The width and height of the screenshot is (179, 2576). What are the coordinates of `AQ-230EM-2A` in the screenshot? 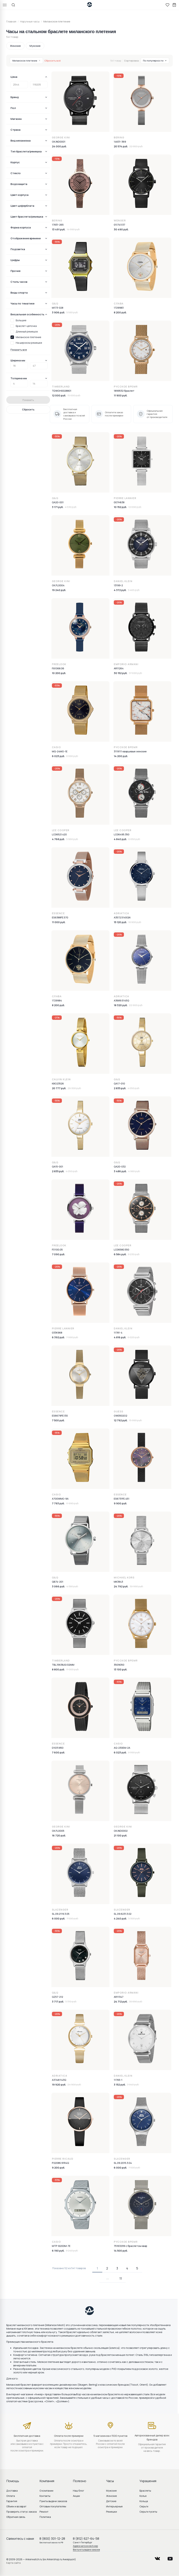 It's located at (122, 1747).